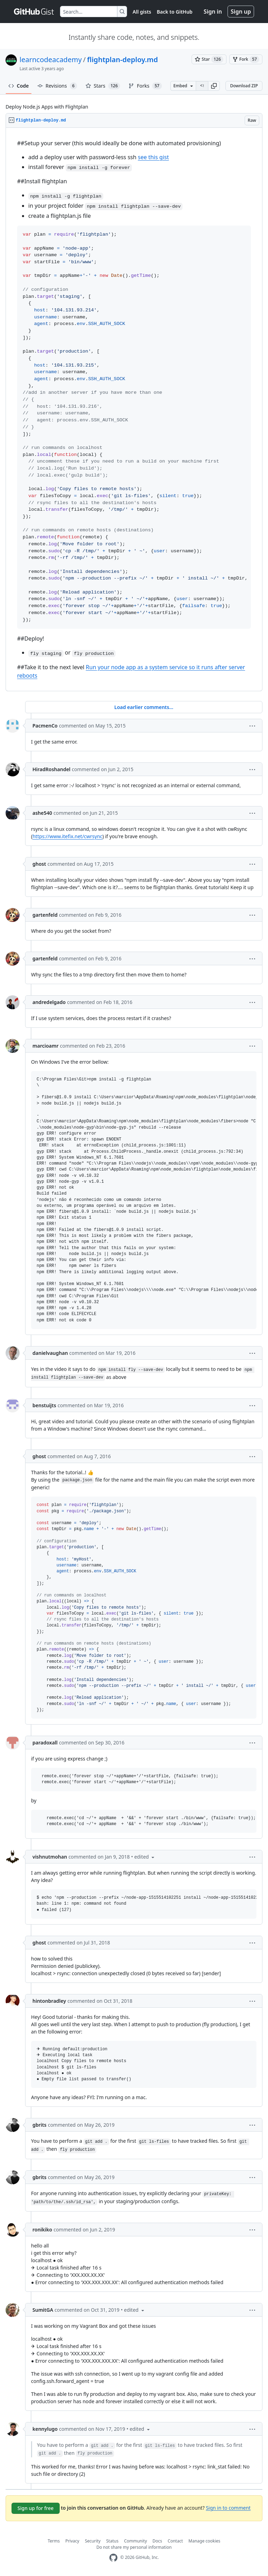 The height and width of the screenshot is (2576, 268). What do you see at coordinates (204, 2541) in the screenshot?
I see `Manage cookies` at bounding box center [204, 2541].